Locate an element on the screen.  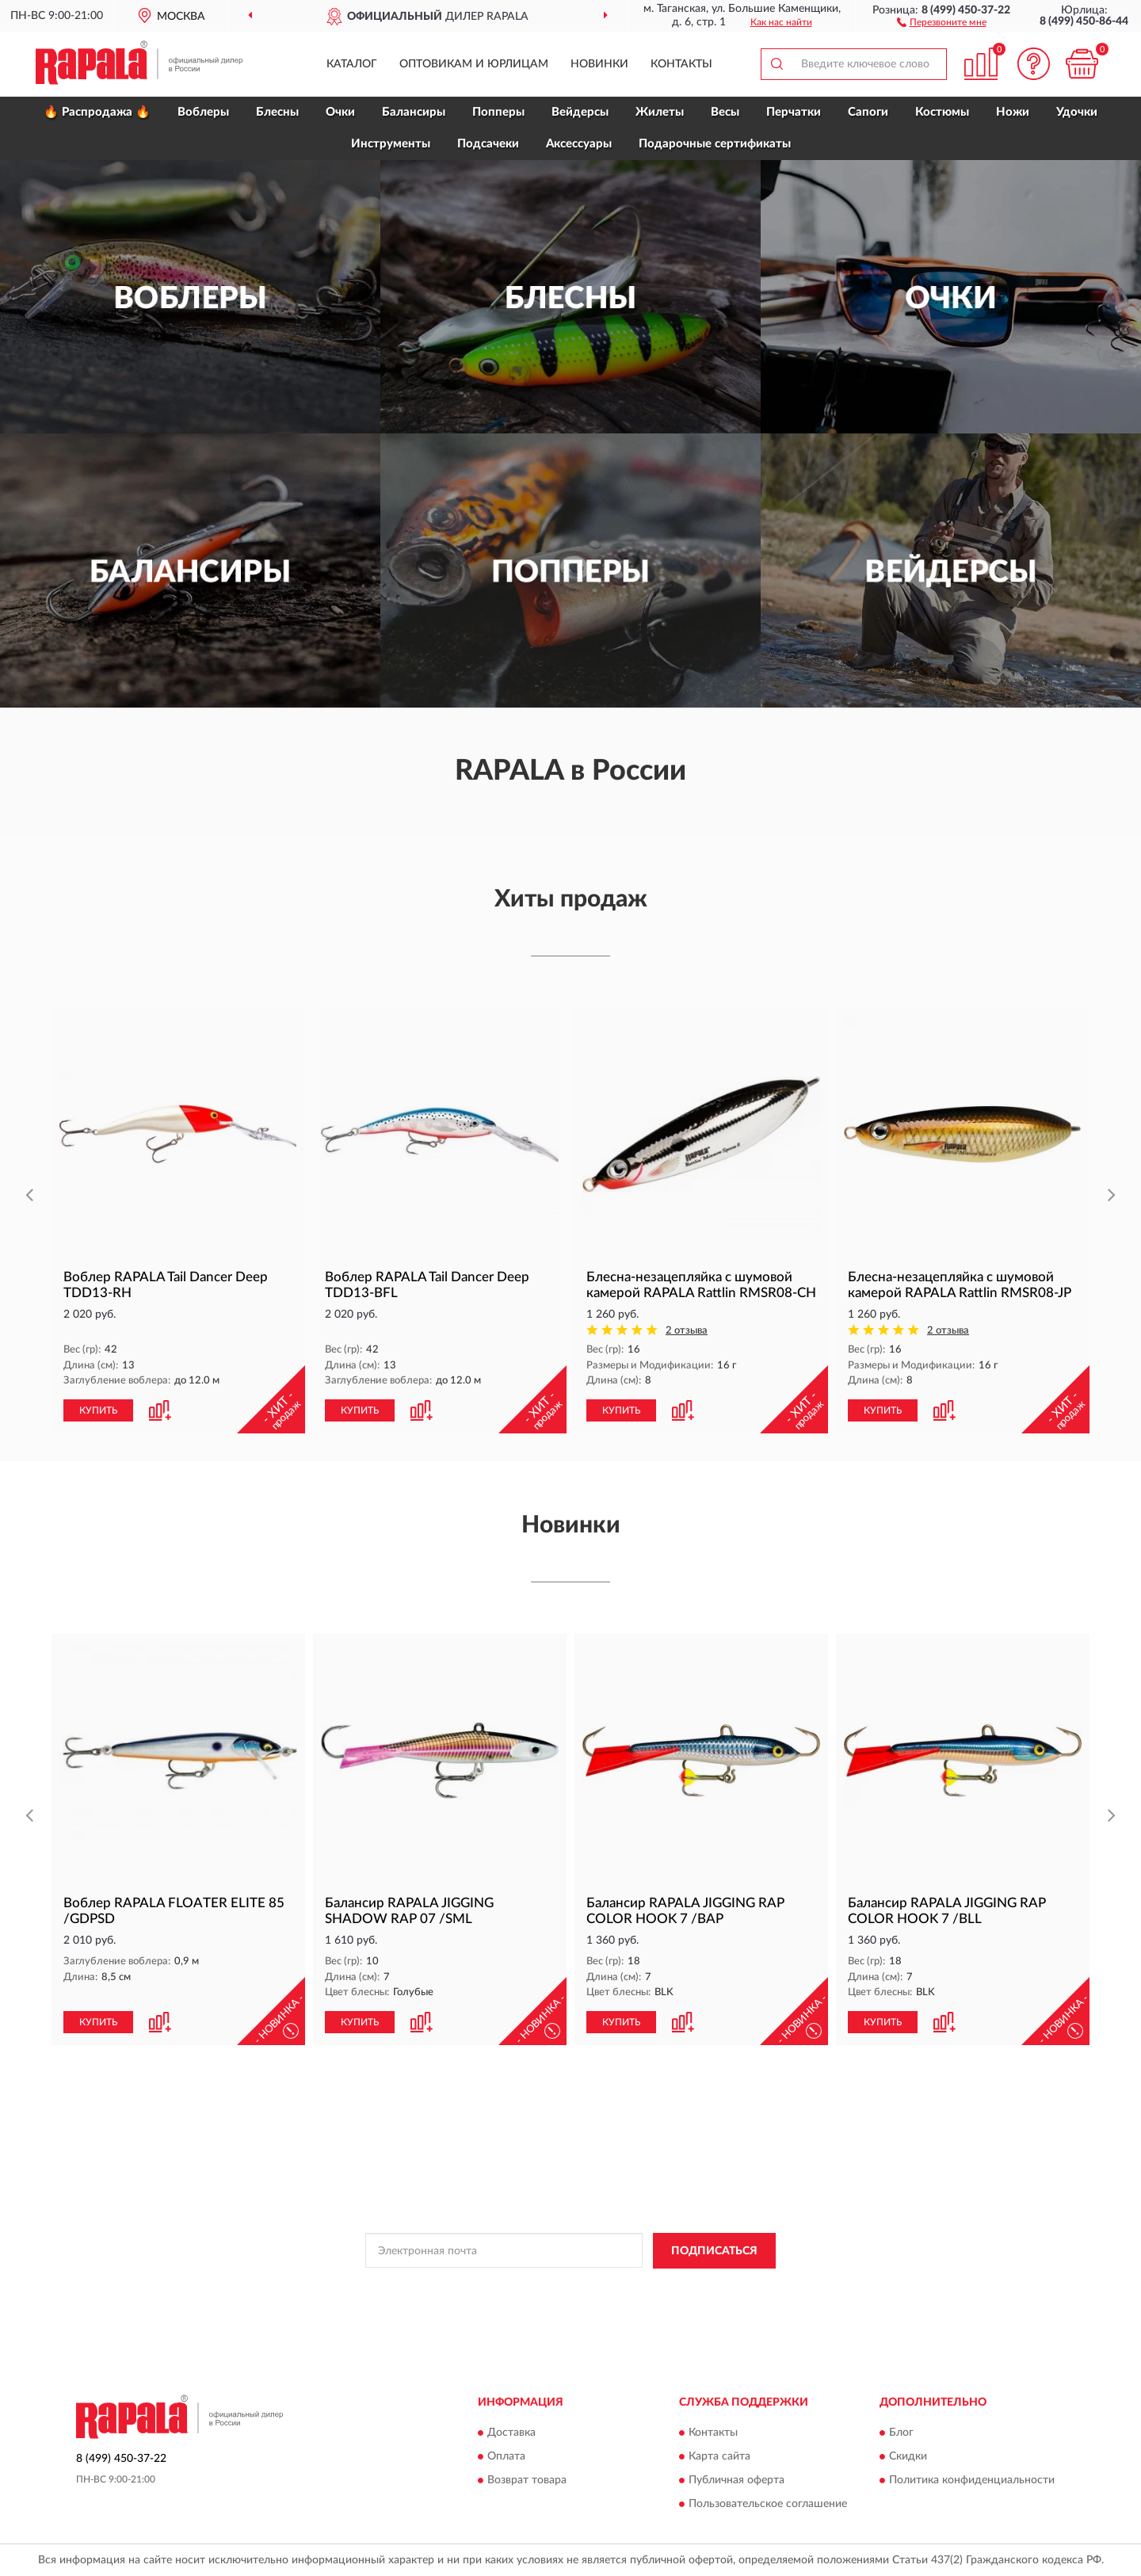
Подарочные сертификаты is located at coordinates (715, 144).